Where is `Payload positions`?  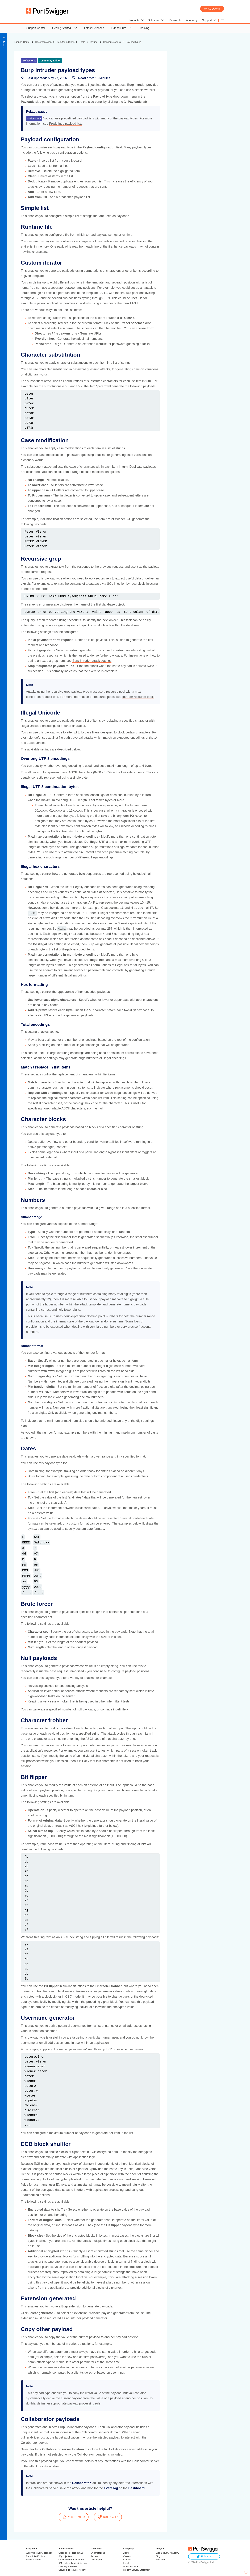 Payload positions is located at coordinates (30, 132).